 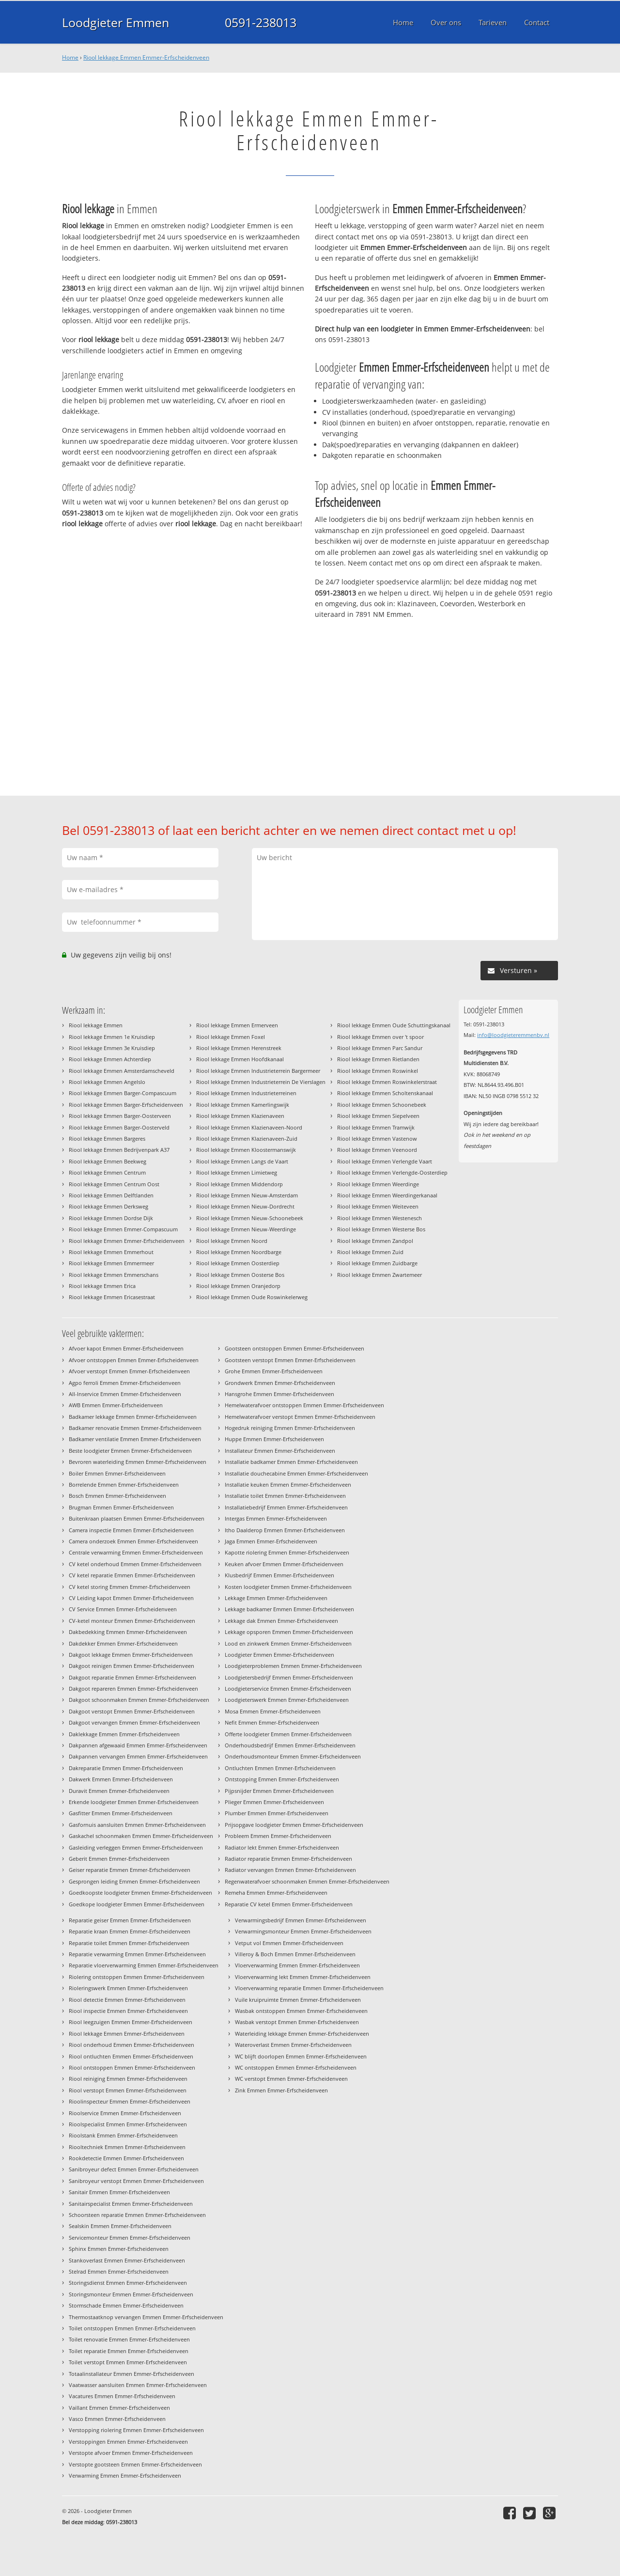 I want to click on Prijsopgave loodgieter Emmen Emmer-Erfscheidenveen, so click(x=294, y=1824).